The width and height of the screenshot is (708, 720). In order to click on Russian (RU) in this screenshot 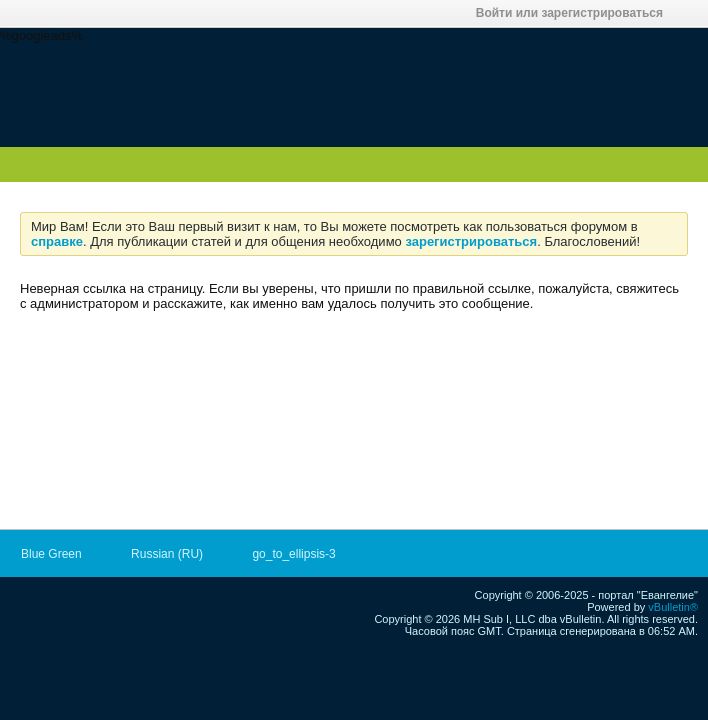, I will do `click(173, 554)`.